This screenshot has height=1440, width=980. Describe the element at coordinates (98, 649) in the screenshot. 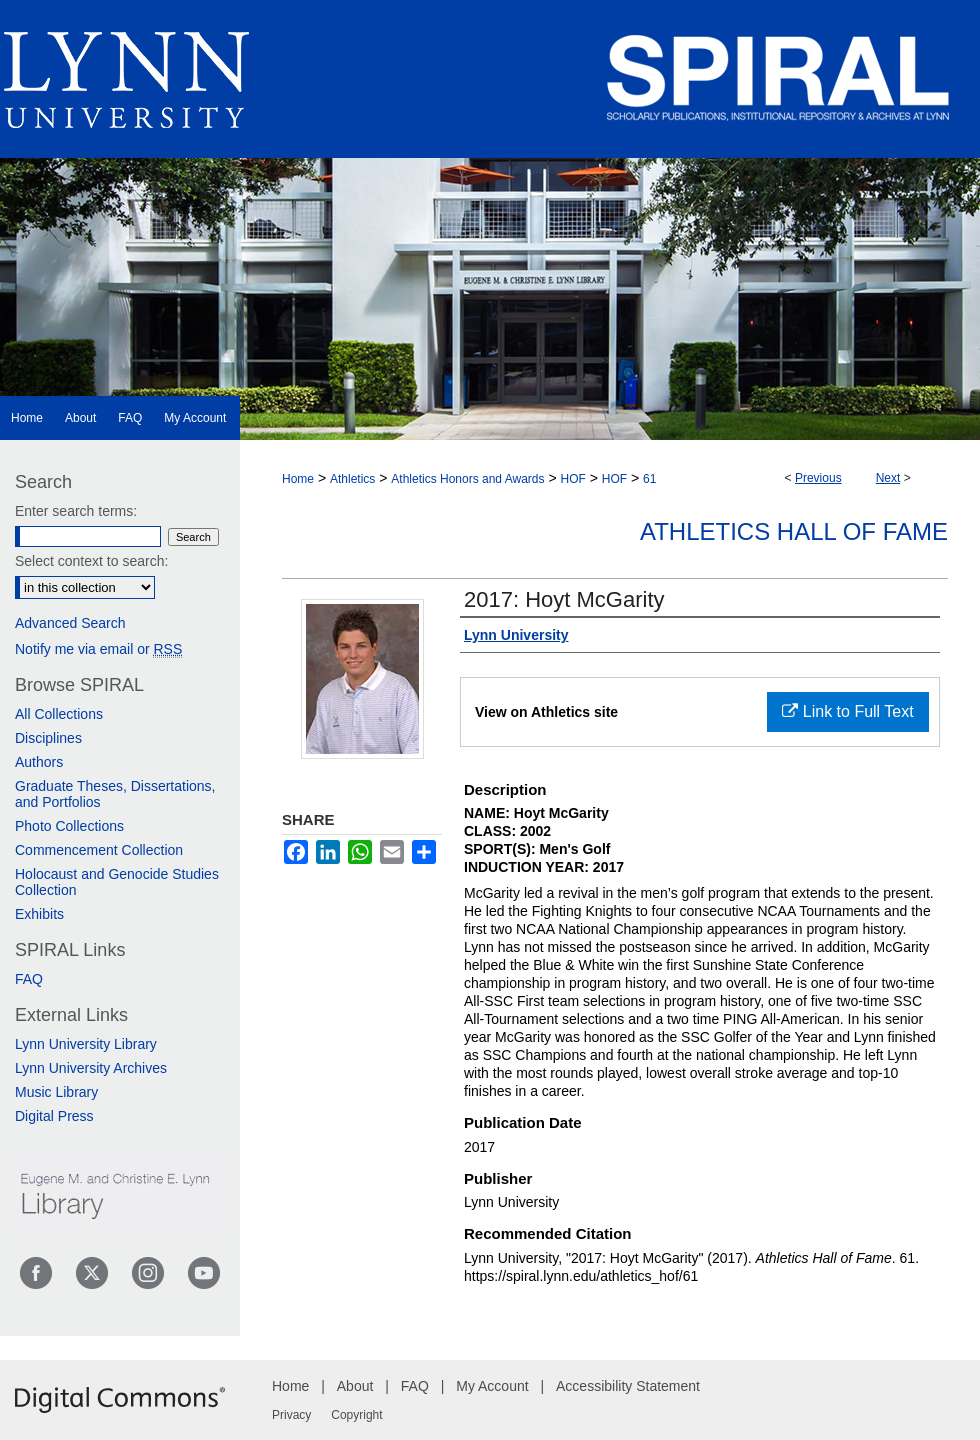

I see `Notify me via email or` at that location.